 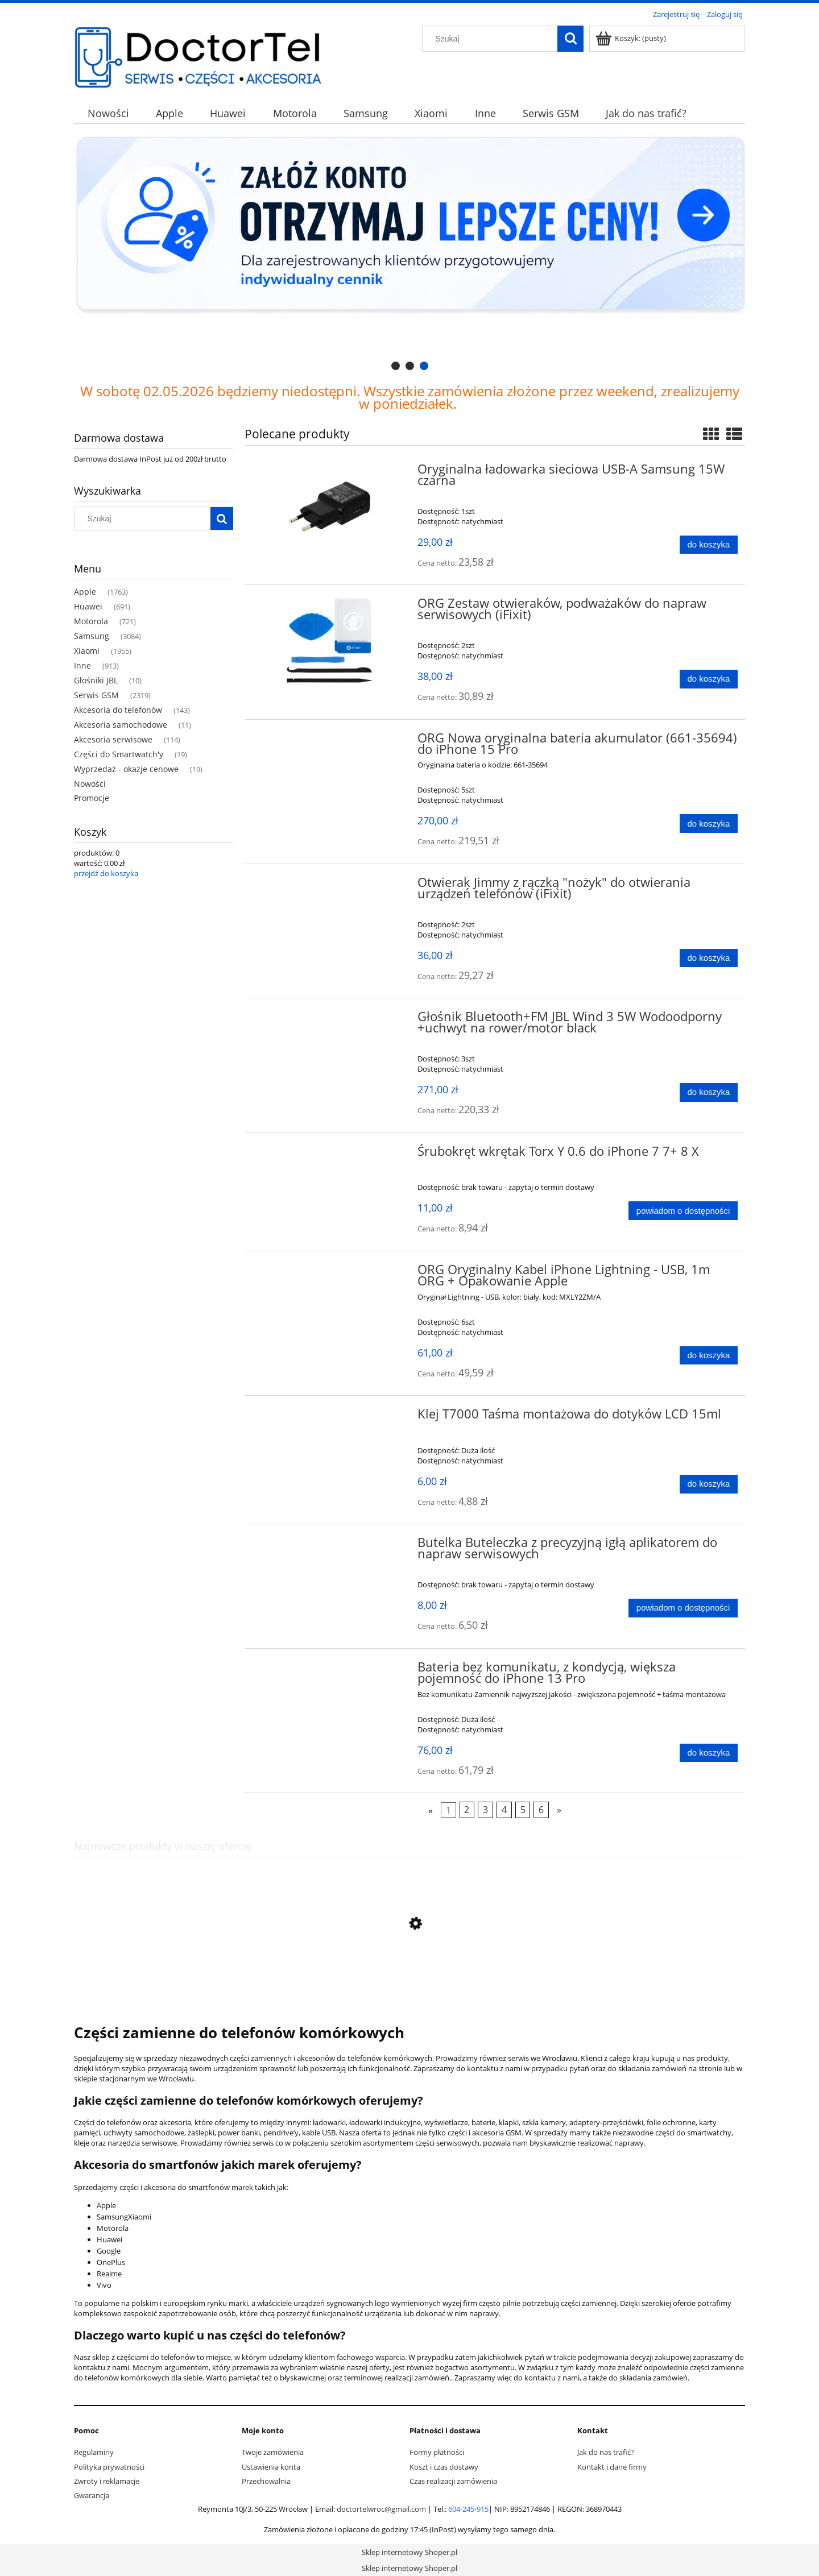 I want to click on Koszt i czas dostawy, so click(x=444, y=2467).